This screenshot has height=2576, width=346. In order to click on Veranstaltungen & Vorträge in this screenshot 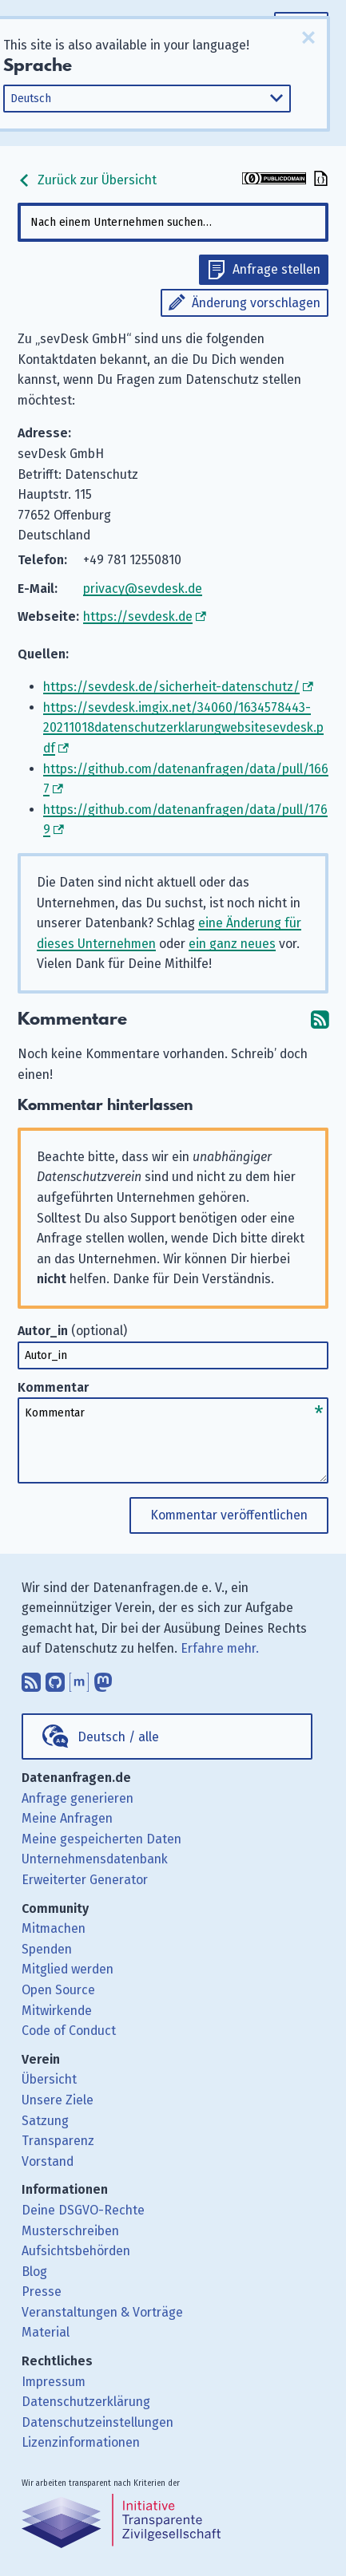, I will do `click(102, 2312)`.